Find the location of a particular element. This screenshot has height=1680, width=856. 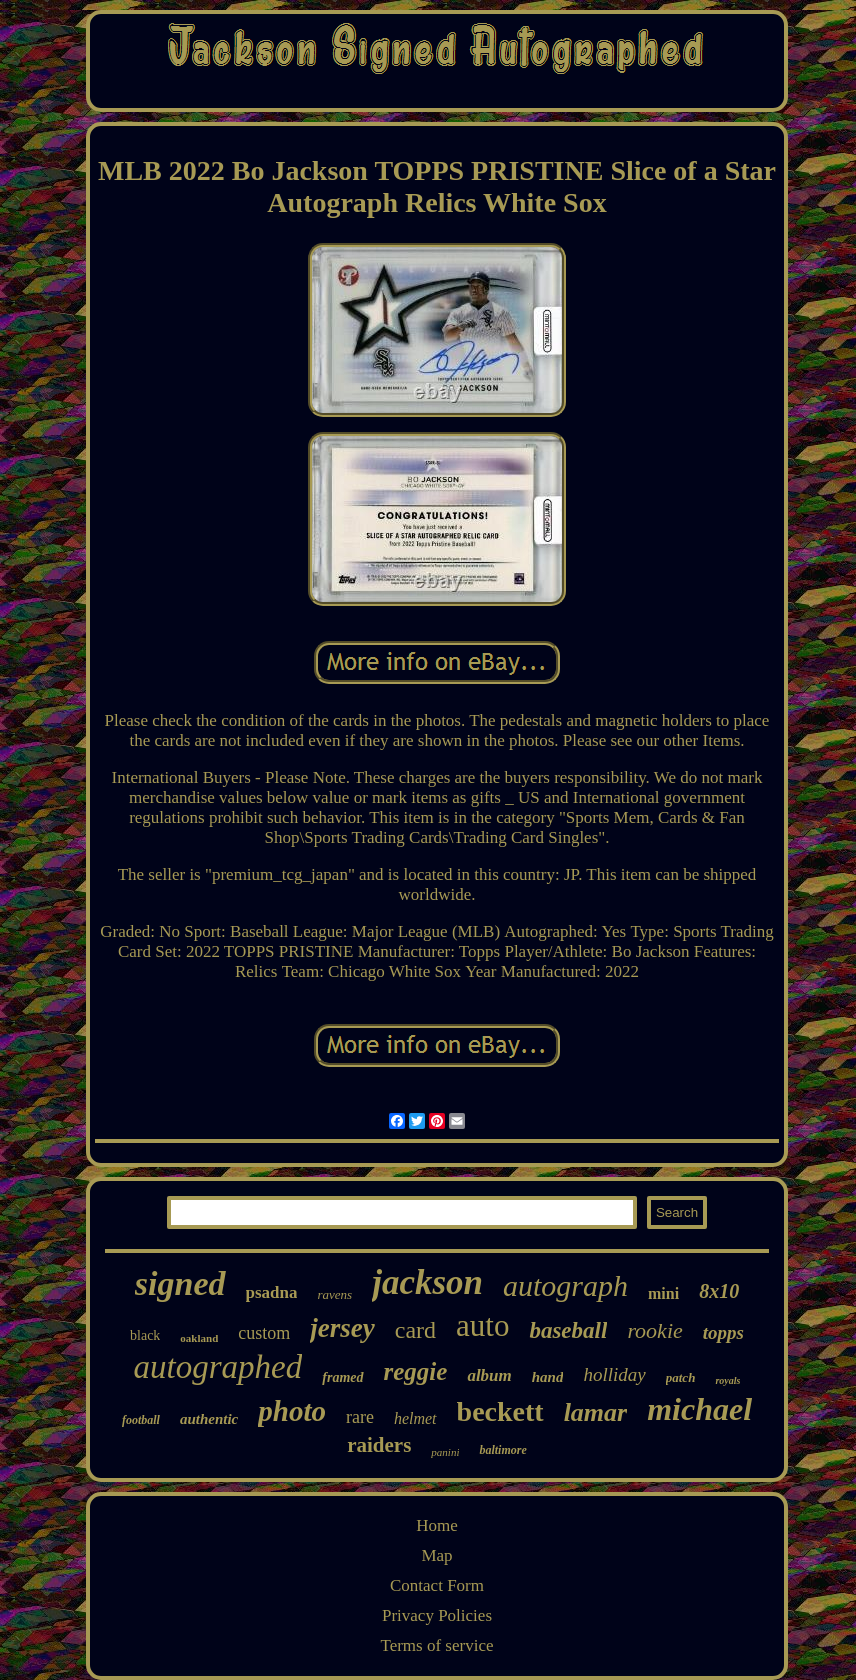

auto is located at coordinates (482, 1325).